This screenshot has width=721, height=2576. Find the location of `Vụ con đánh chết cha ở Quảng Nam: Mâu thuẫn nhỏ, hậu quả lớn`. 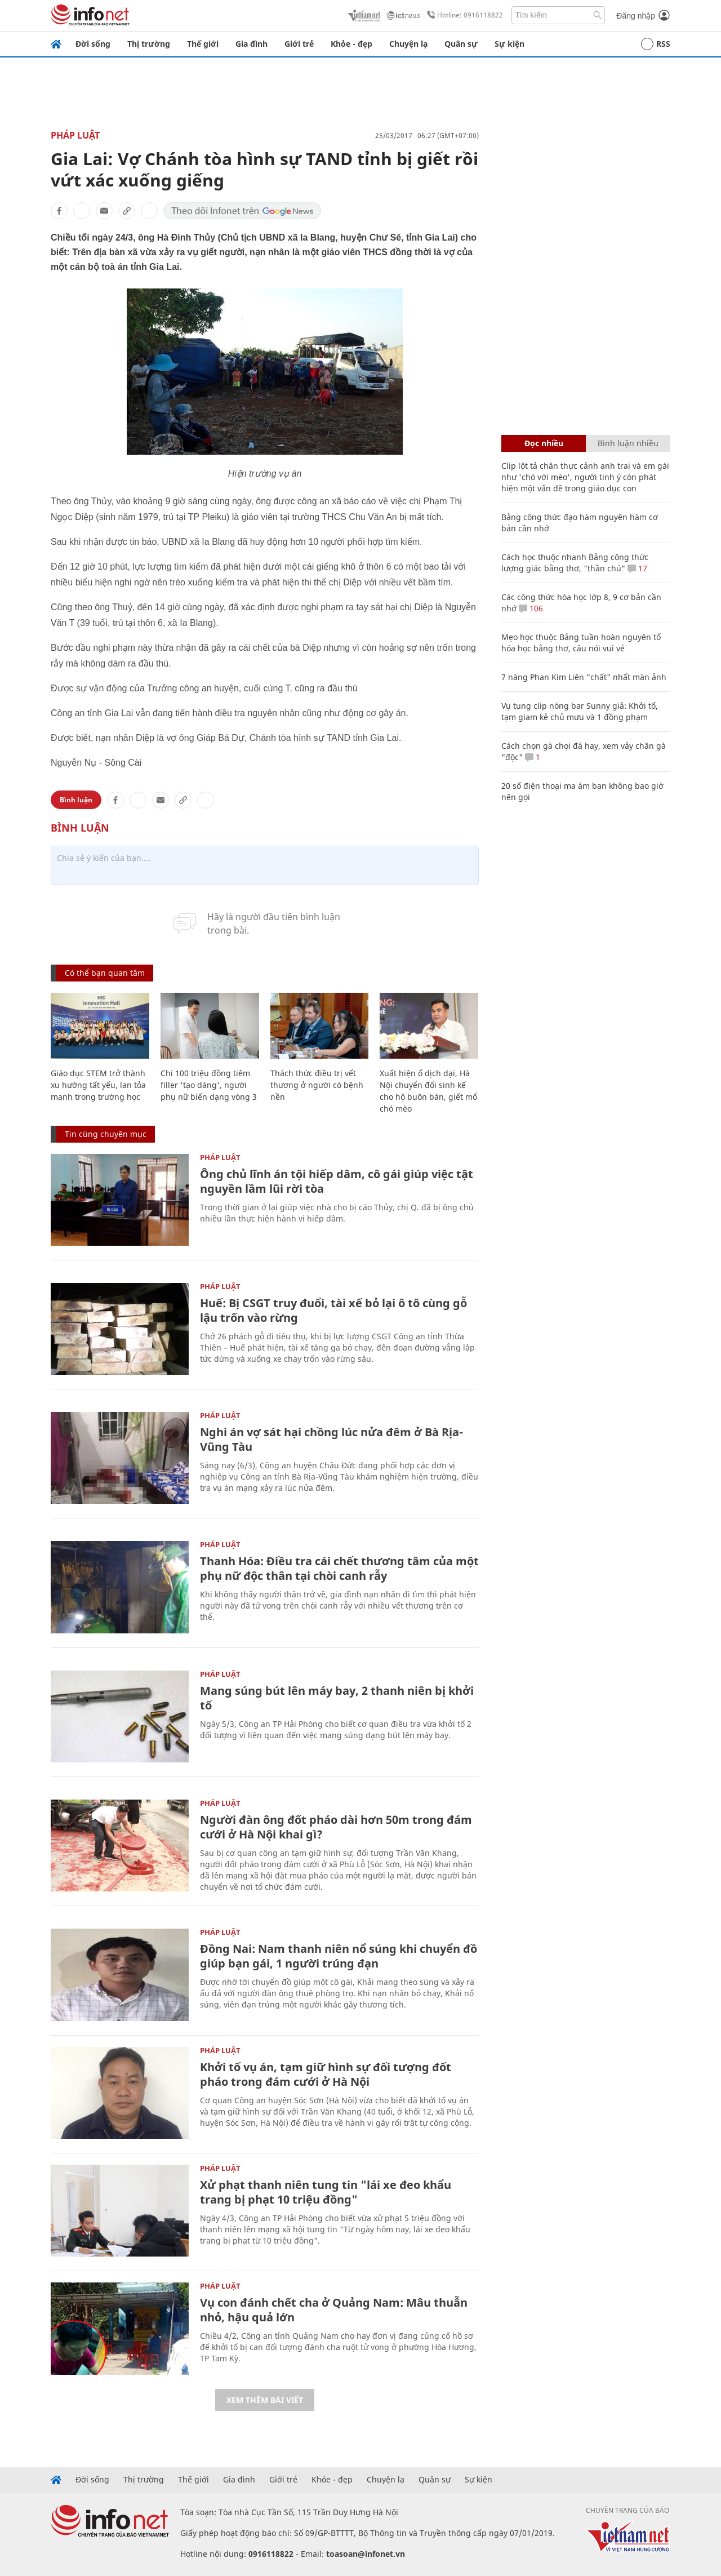

Vụ con đánh chết cha ở Quảng Nam: Mâu thuẫn nhỏ, hậu quả lớn is located at coordinates (334, 2310).